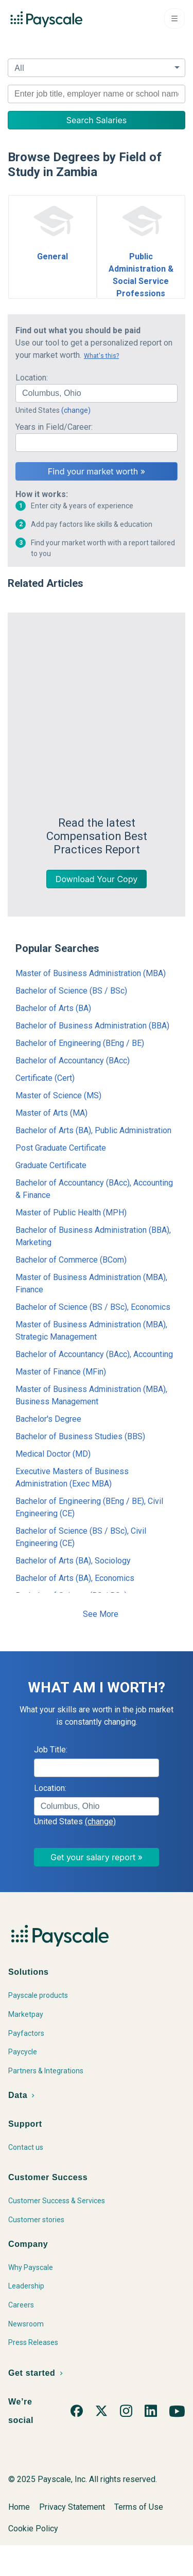 Image resolution: width=193 pixels, height=2576 pixels. I want to click on Master of Business Administration (MBA), Strategic Management, so click(91, 1331).